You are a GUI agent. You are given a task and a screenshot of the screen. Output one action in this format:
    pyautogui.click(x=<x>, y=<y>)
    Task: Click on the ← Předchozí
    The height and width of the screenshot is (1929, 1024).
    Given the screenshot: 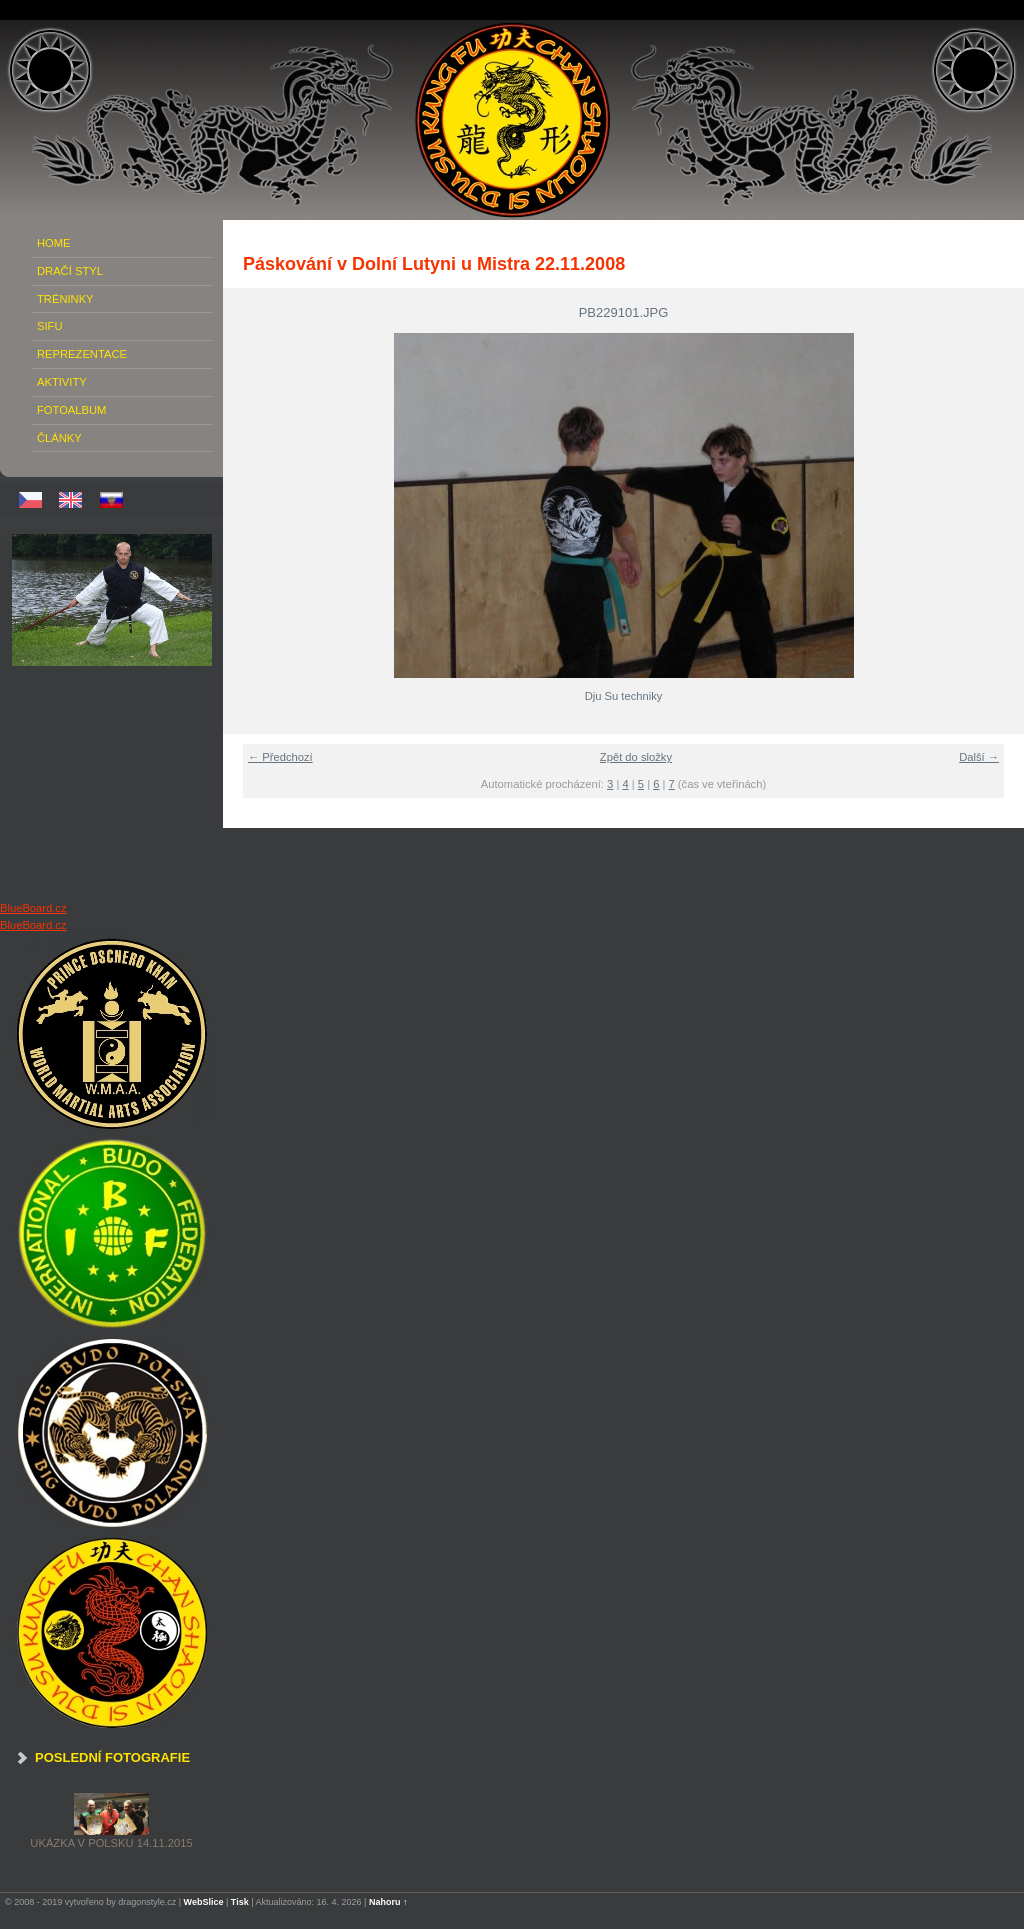 What is the action you would take?
    pyautogui.click(x=280, y=757)
    